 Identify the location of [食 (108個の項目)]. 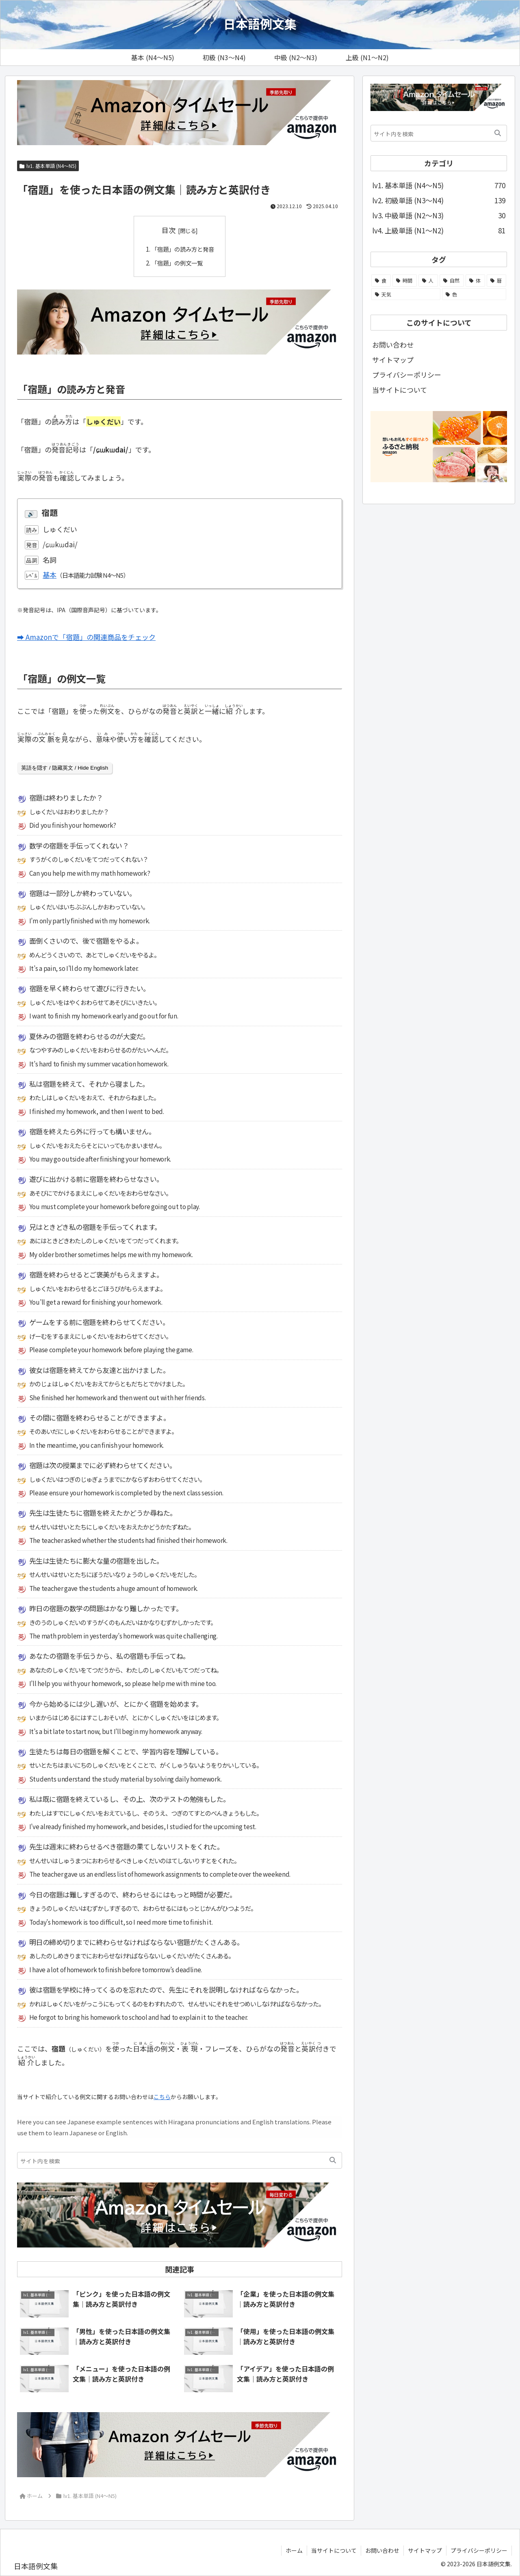
(381, 280).